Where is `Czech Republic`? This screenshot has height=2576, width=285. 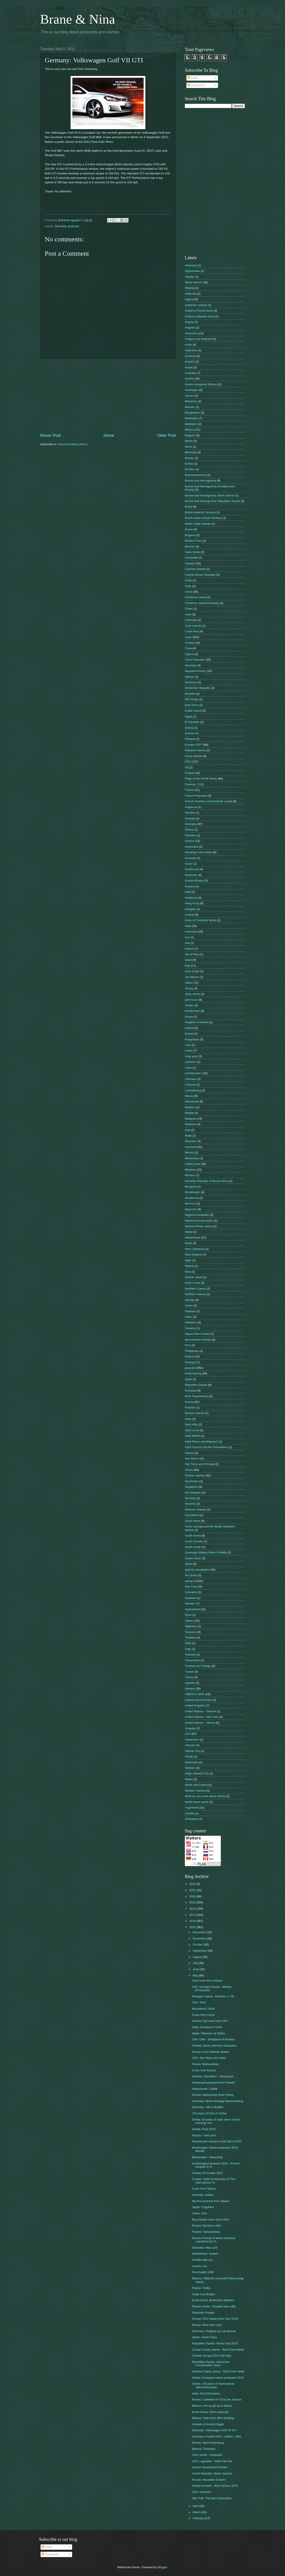 Czech Republic is located at coordinates (195, 659).